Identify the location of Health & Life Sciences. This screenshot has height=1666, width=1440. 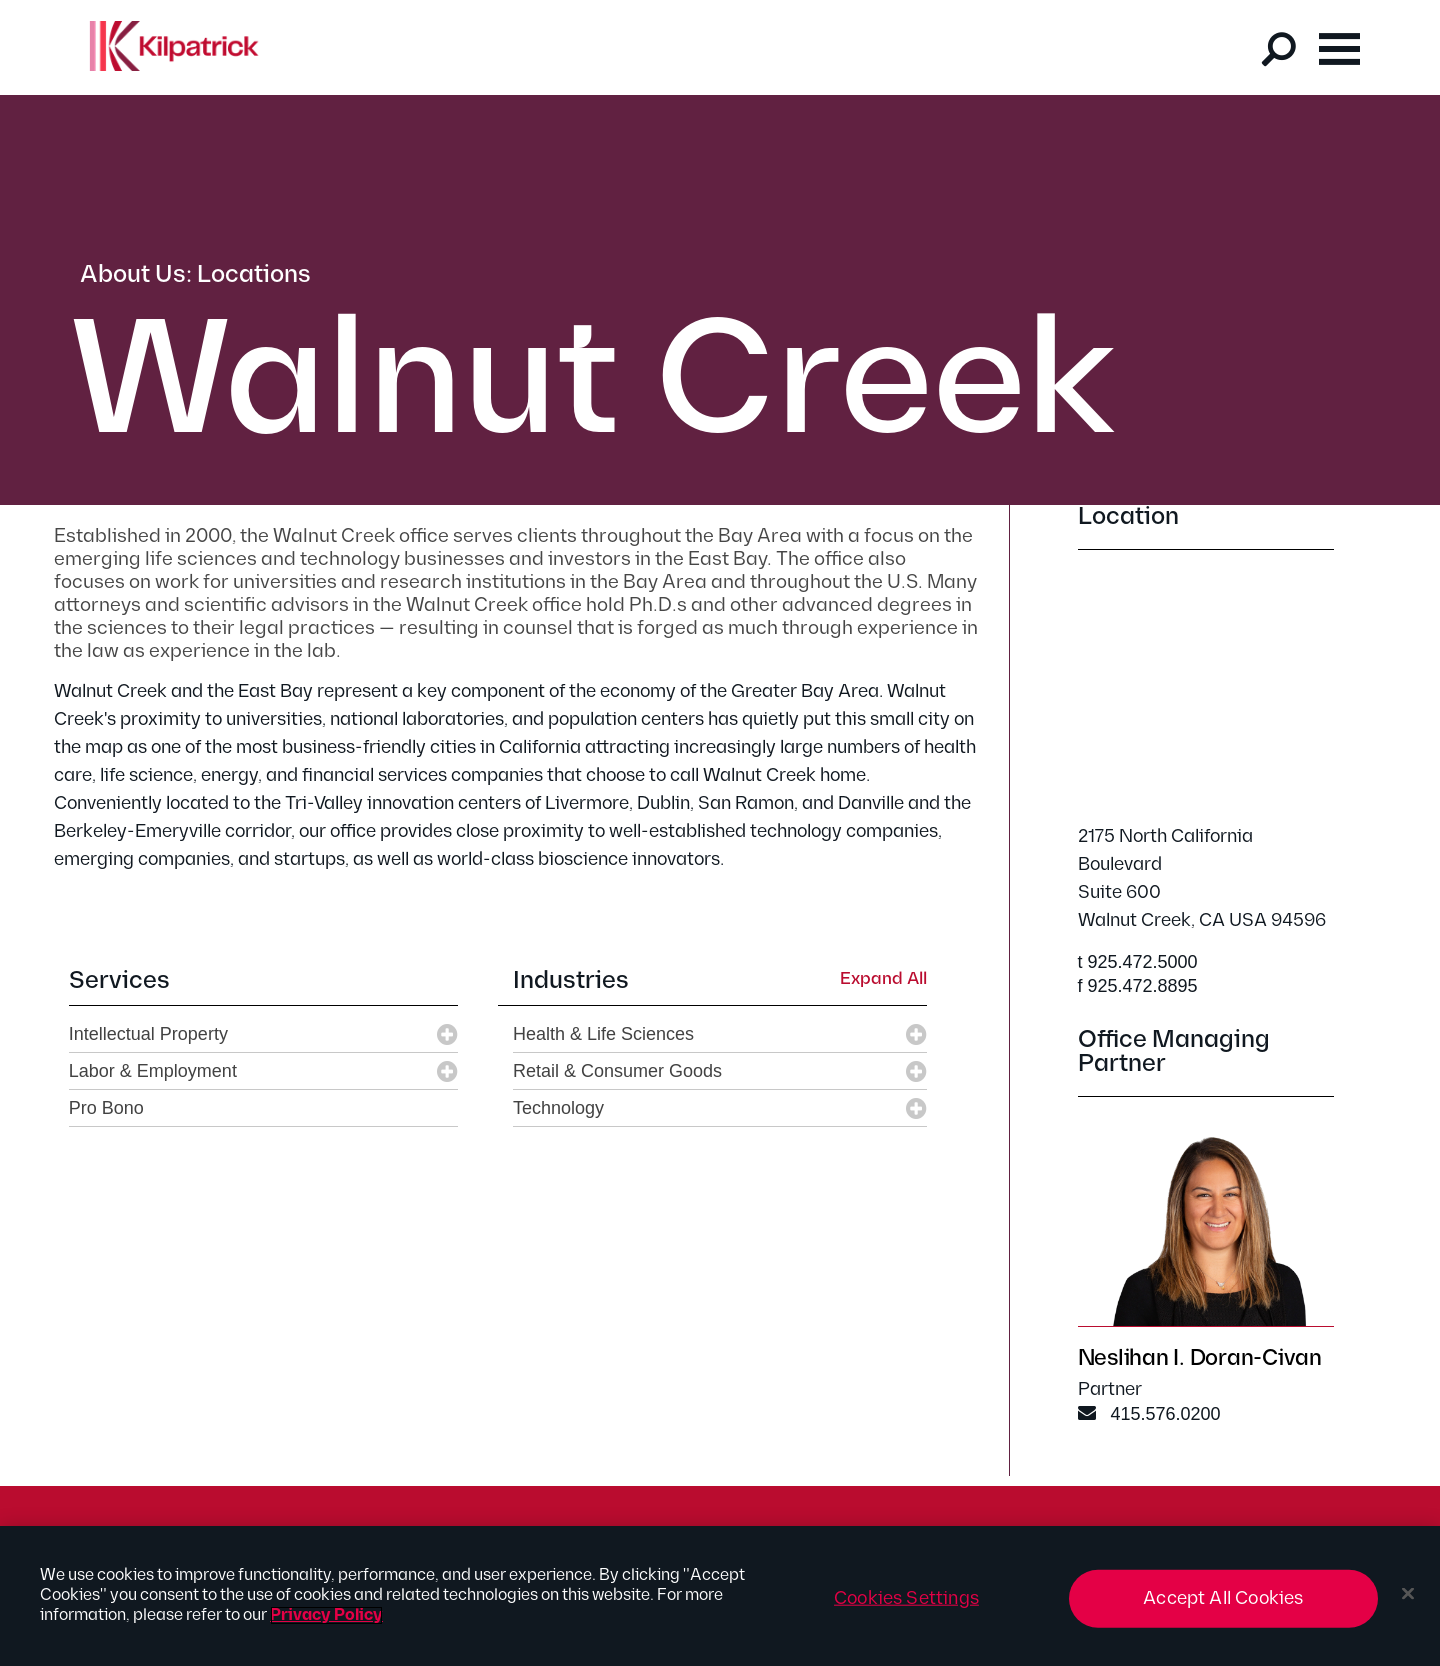
(603, 1034).